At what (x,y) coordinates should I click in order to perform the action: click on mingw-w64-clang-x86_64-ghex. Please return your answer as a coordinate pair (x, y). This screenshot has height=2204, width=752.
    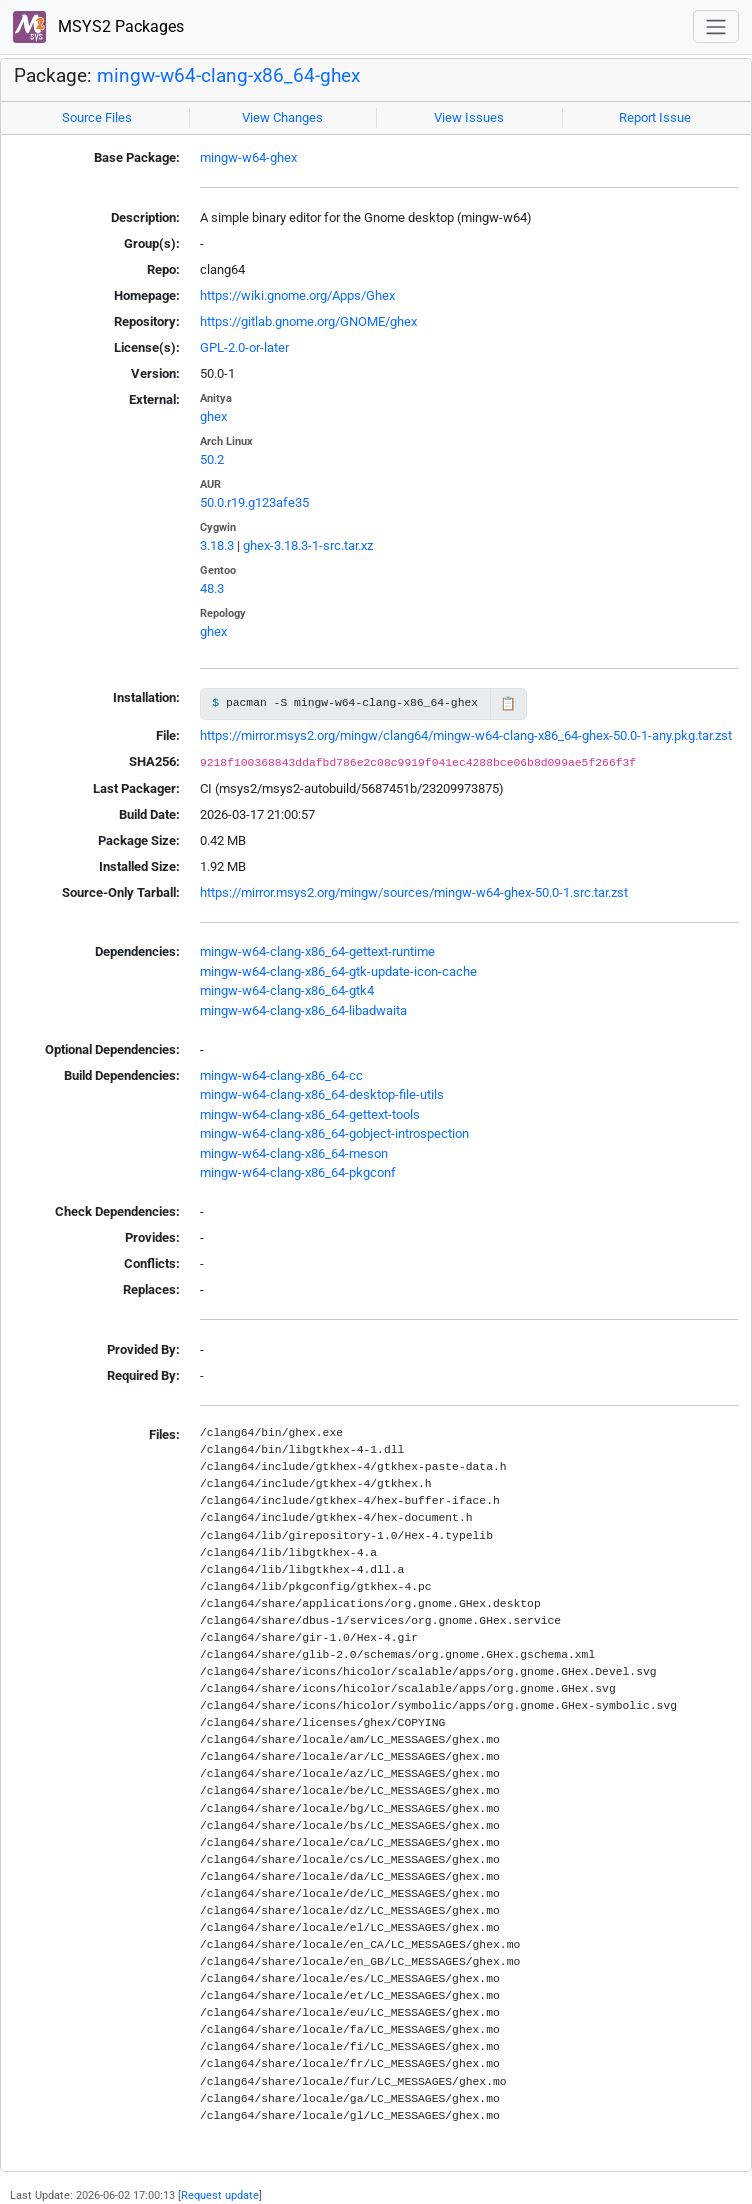
    Looking at the image, I should click on (228, 76).